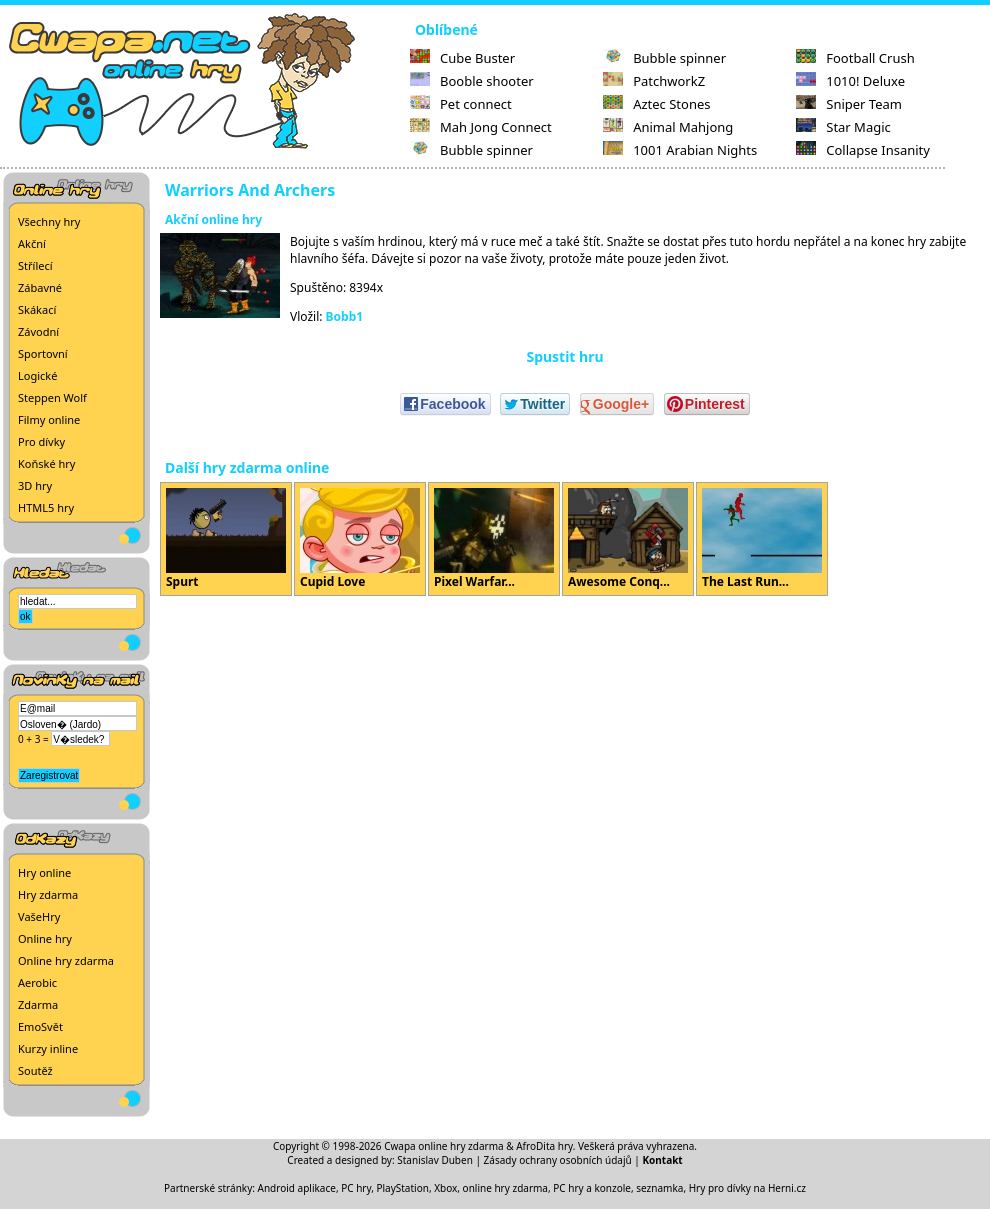  Describe the element at coordinates (32, 243) in the screenshot. I see `Akční` at that location.